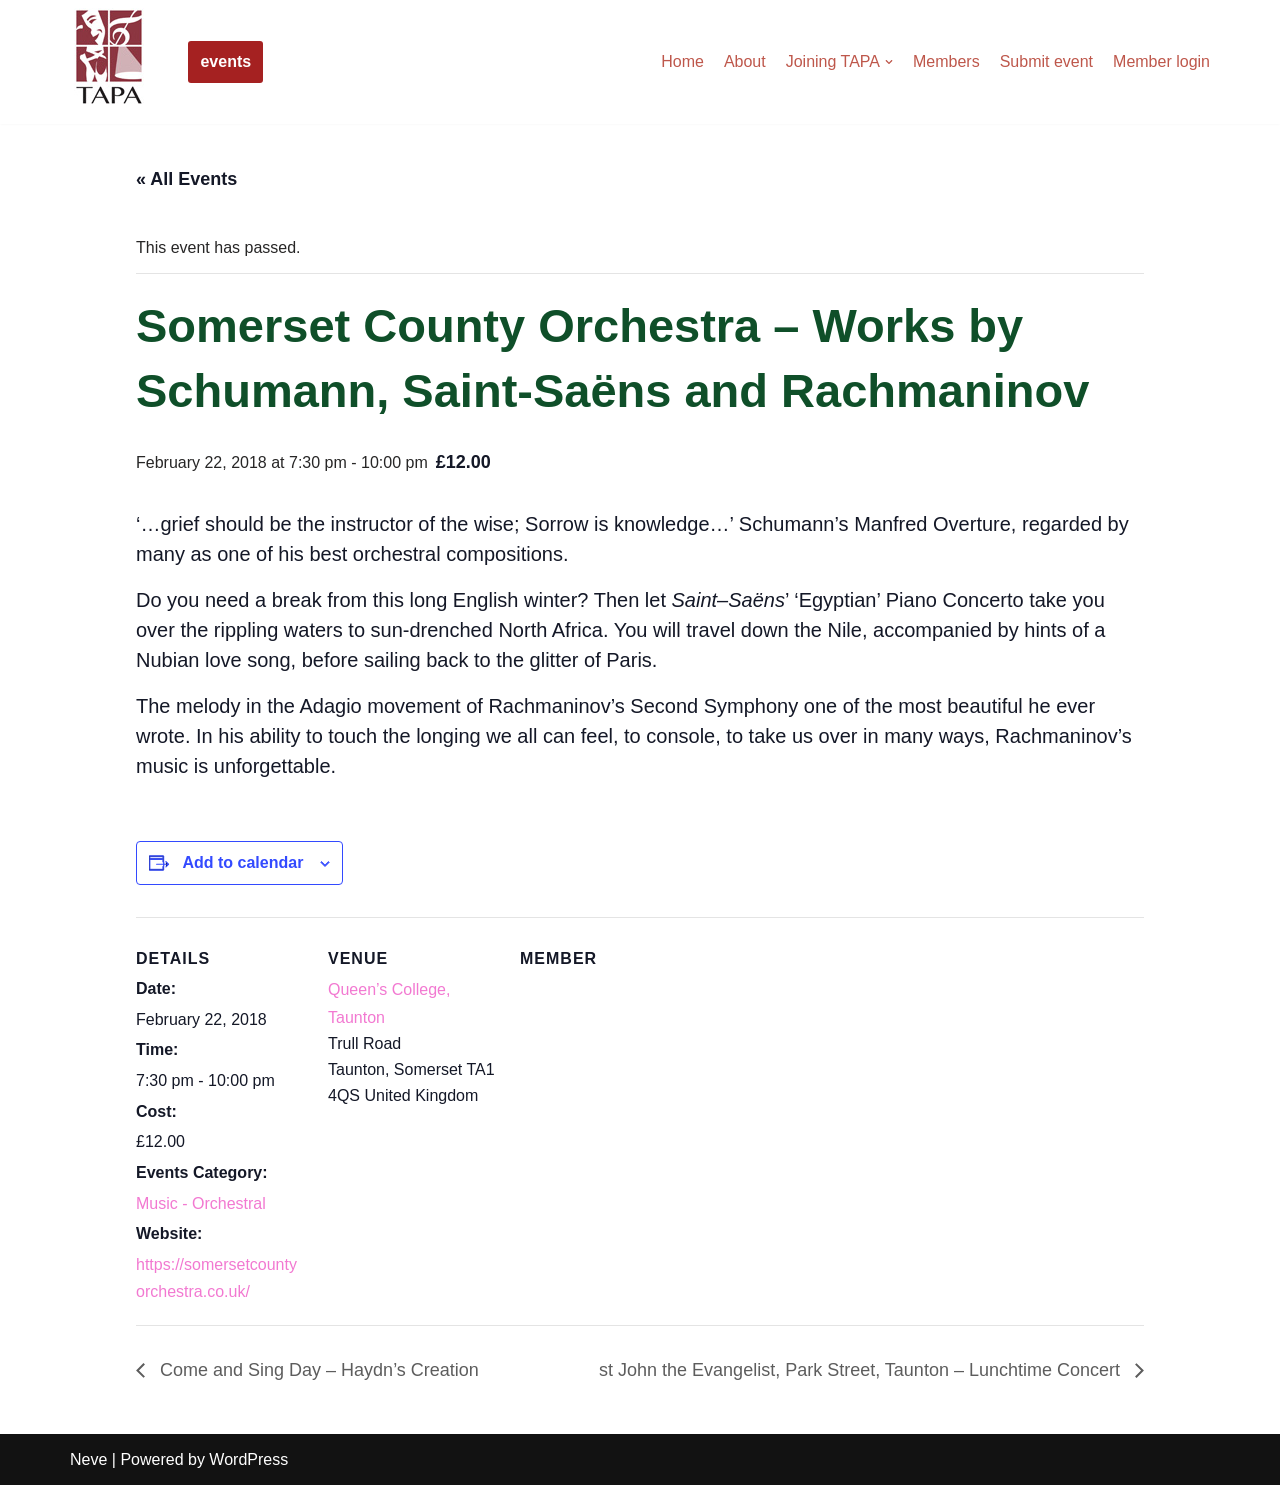 The width and height of the screenshot is (1280, 1485). Describe the element at coordinates (862, 1370) in the screenshot. I see `st John the Evangelist, Park Street, Taunton – Lunchtime Concert` at that location.